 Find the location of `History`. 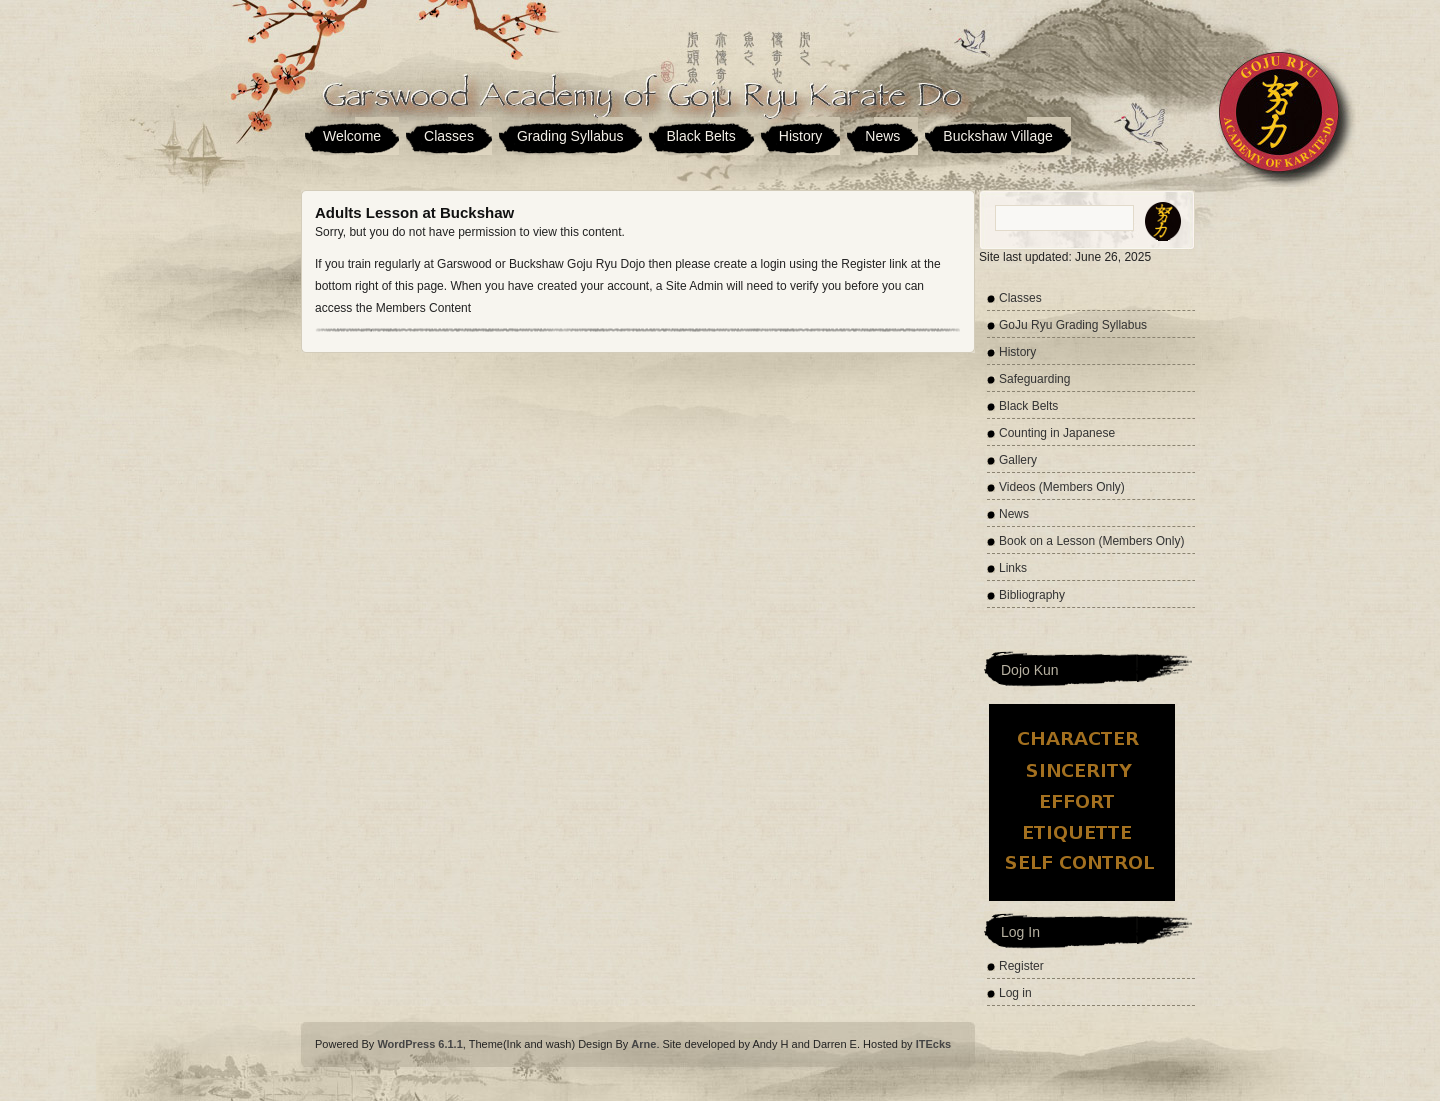

History is located at coordinates (801, 136).